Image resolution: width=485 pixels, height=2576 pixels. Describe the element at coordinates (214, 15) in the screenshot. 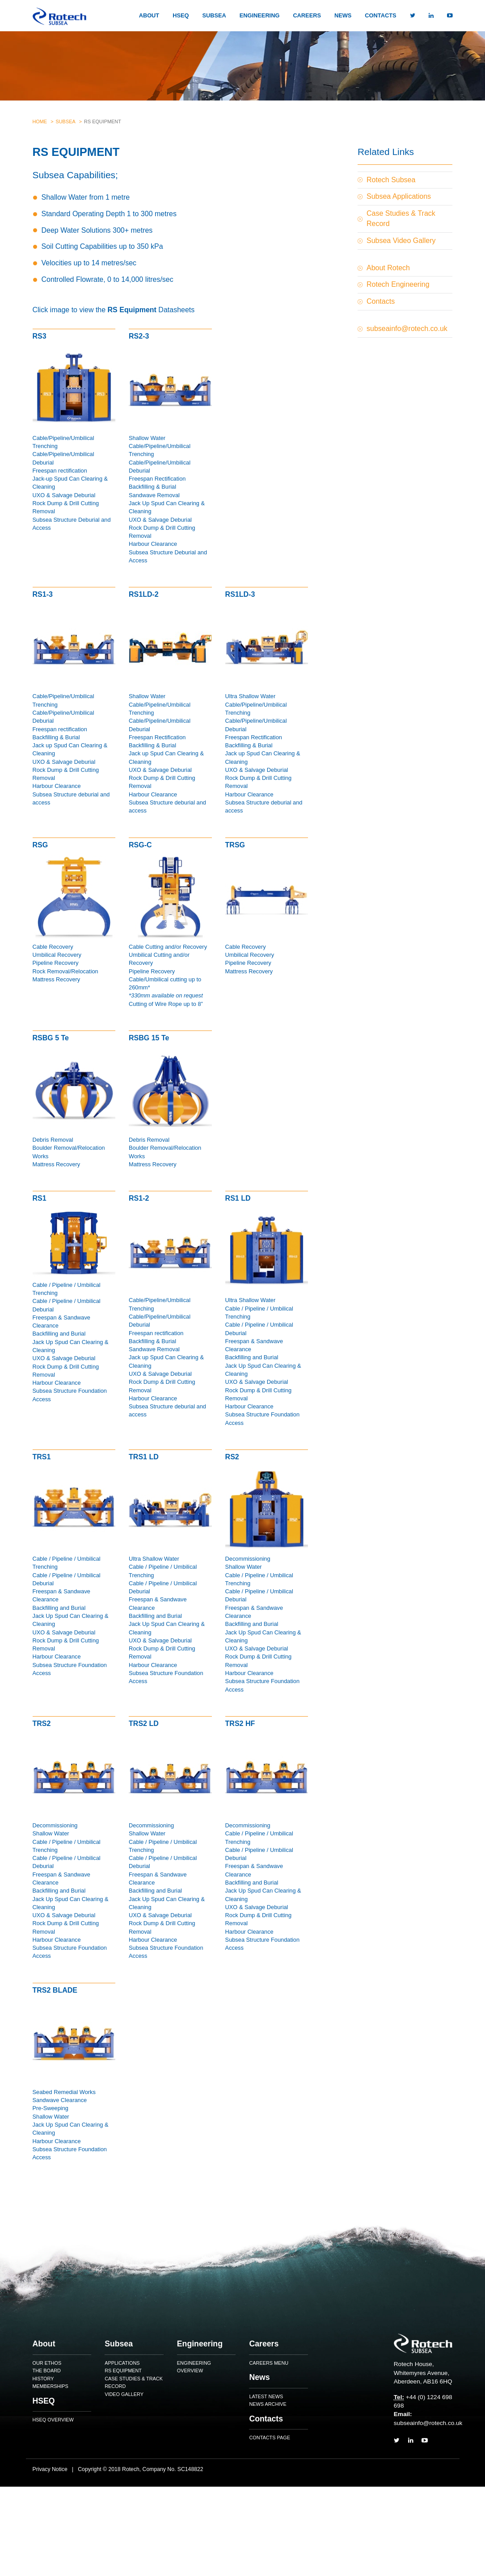

I see `Subsea` at that location.